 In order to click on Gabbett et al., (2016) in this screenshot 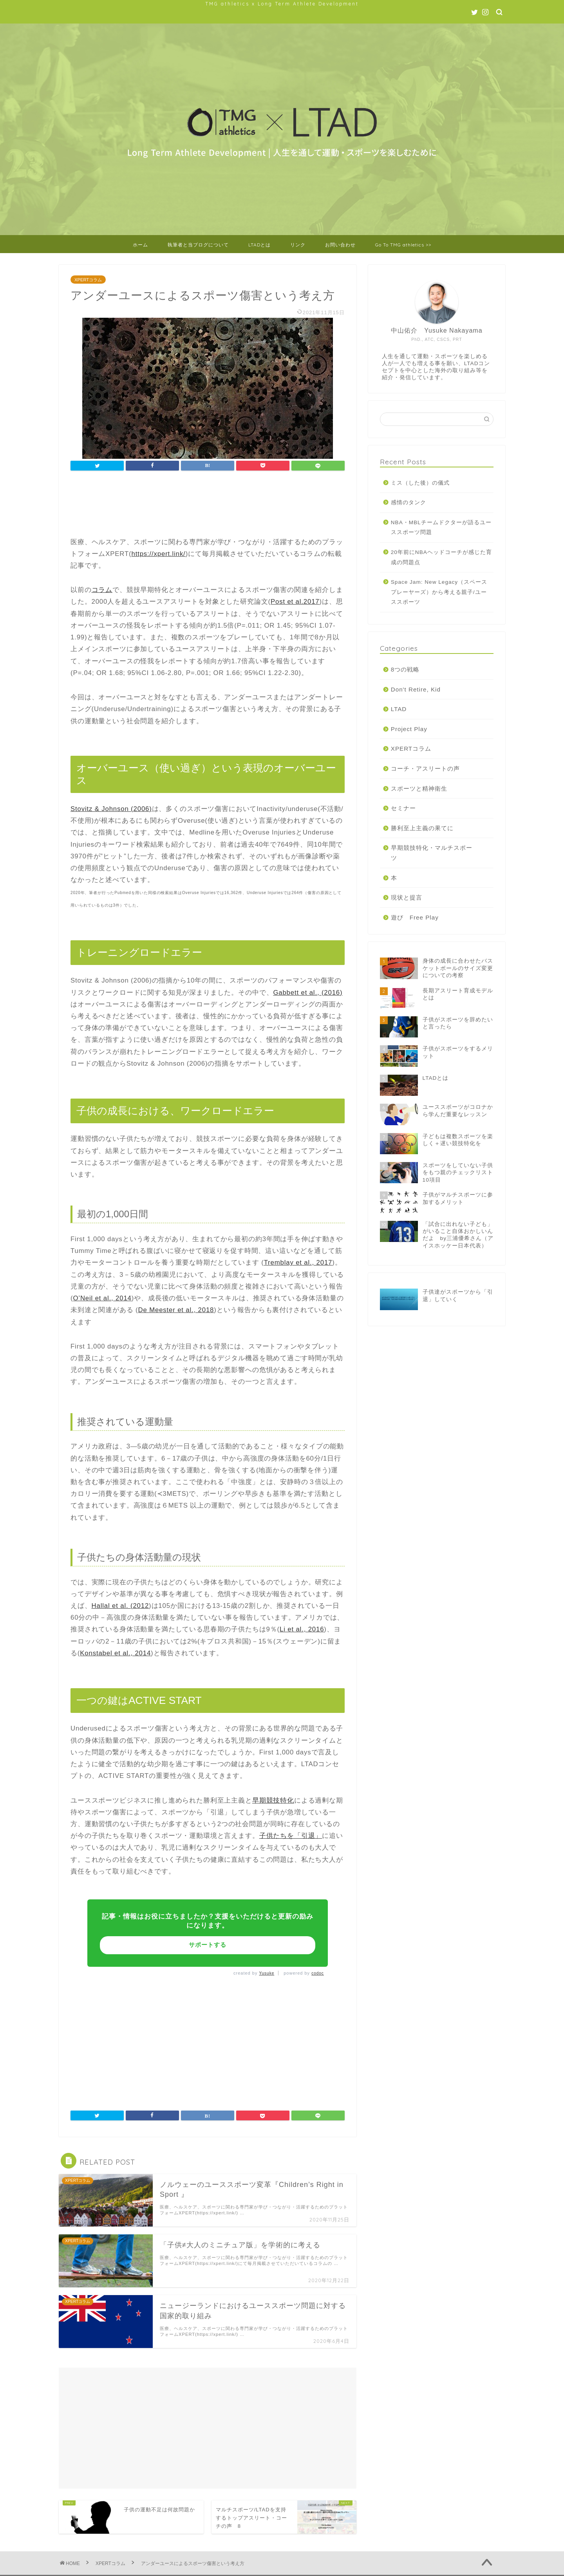, I will do `click(307, 992)`.